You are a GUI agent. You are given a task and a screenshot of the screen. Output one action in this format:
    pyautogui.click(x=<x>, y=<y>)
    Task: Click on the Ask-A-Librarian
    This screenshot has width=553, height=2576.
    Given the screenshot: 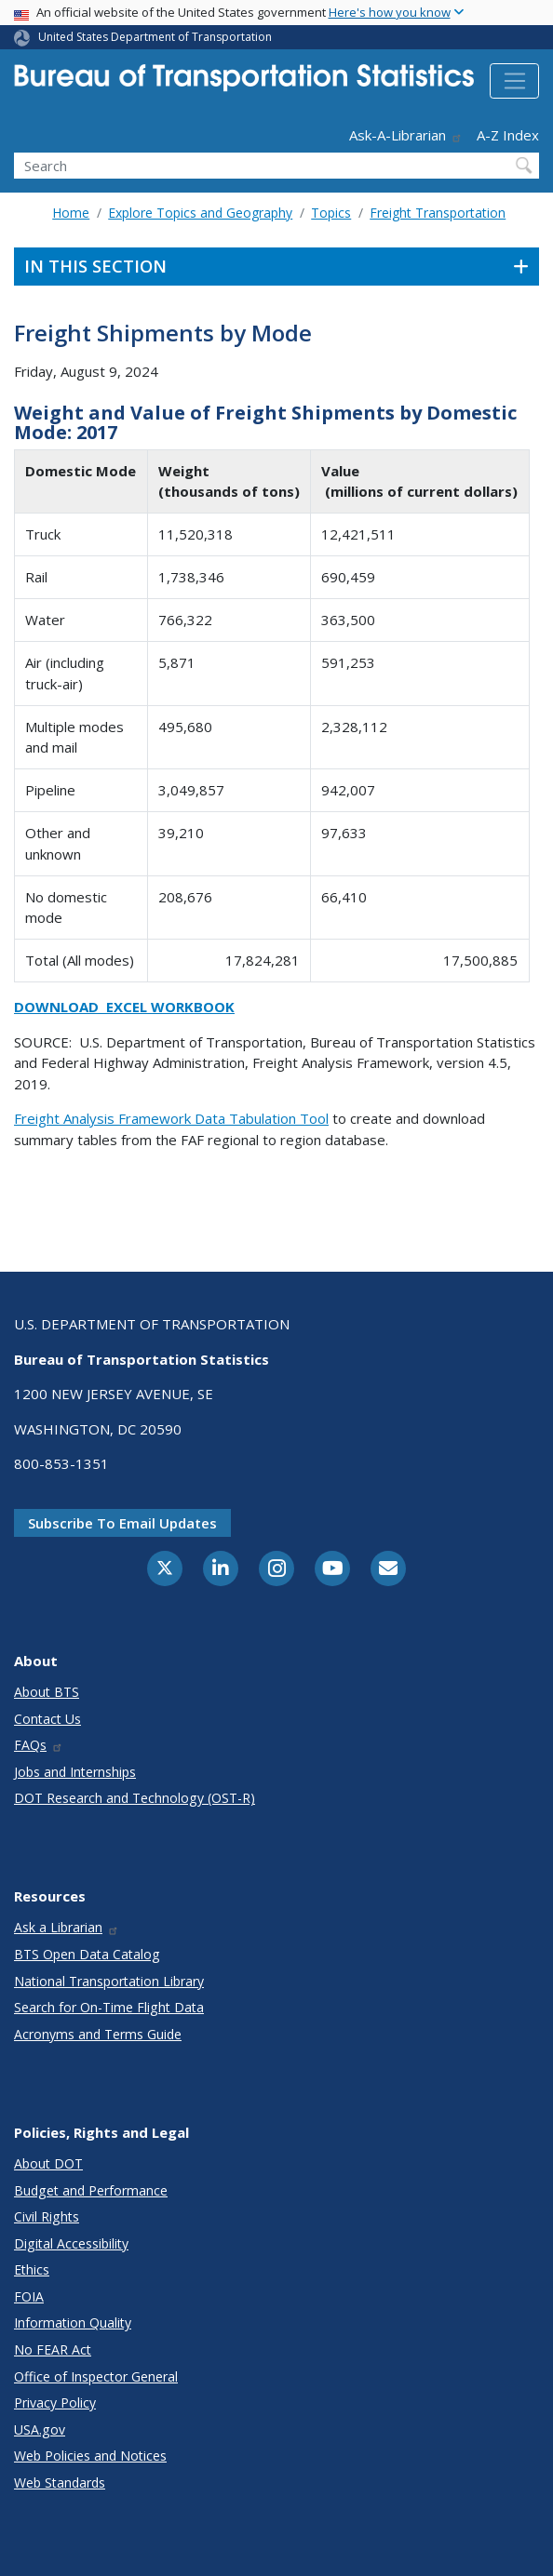 What is the action you would take?
    pyautogui.click(x=406, y=135)
    